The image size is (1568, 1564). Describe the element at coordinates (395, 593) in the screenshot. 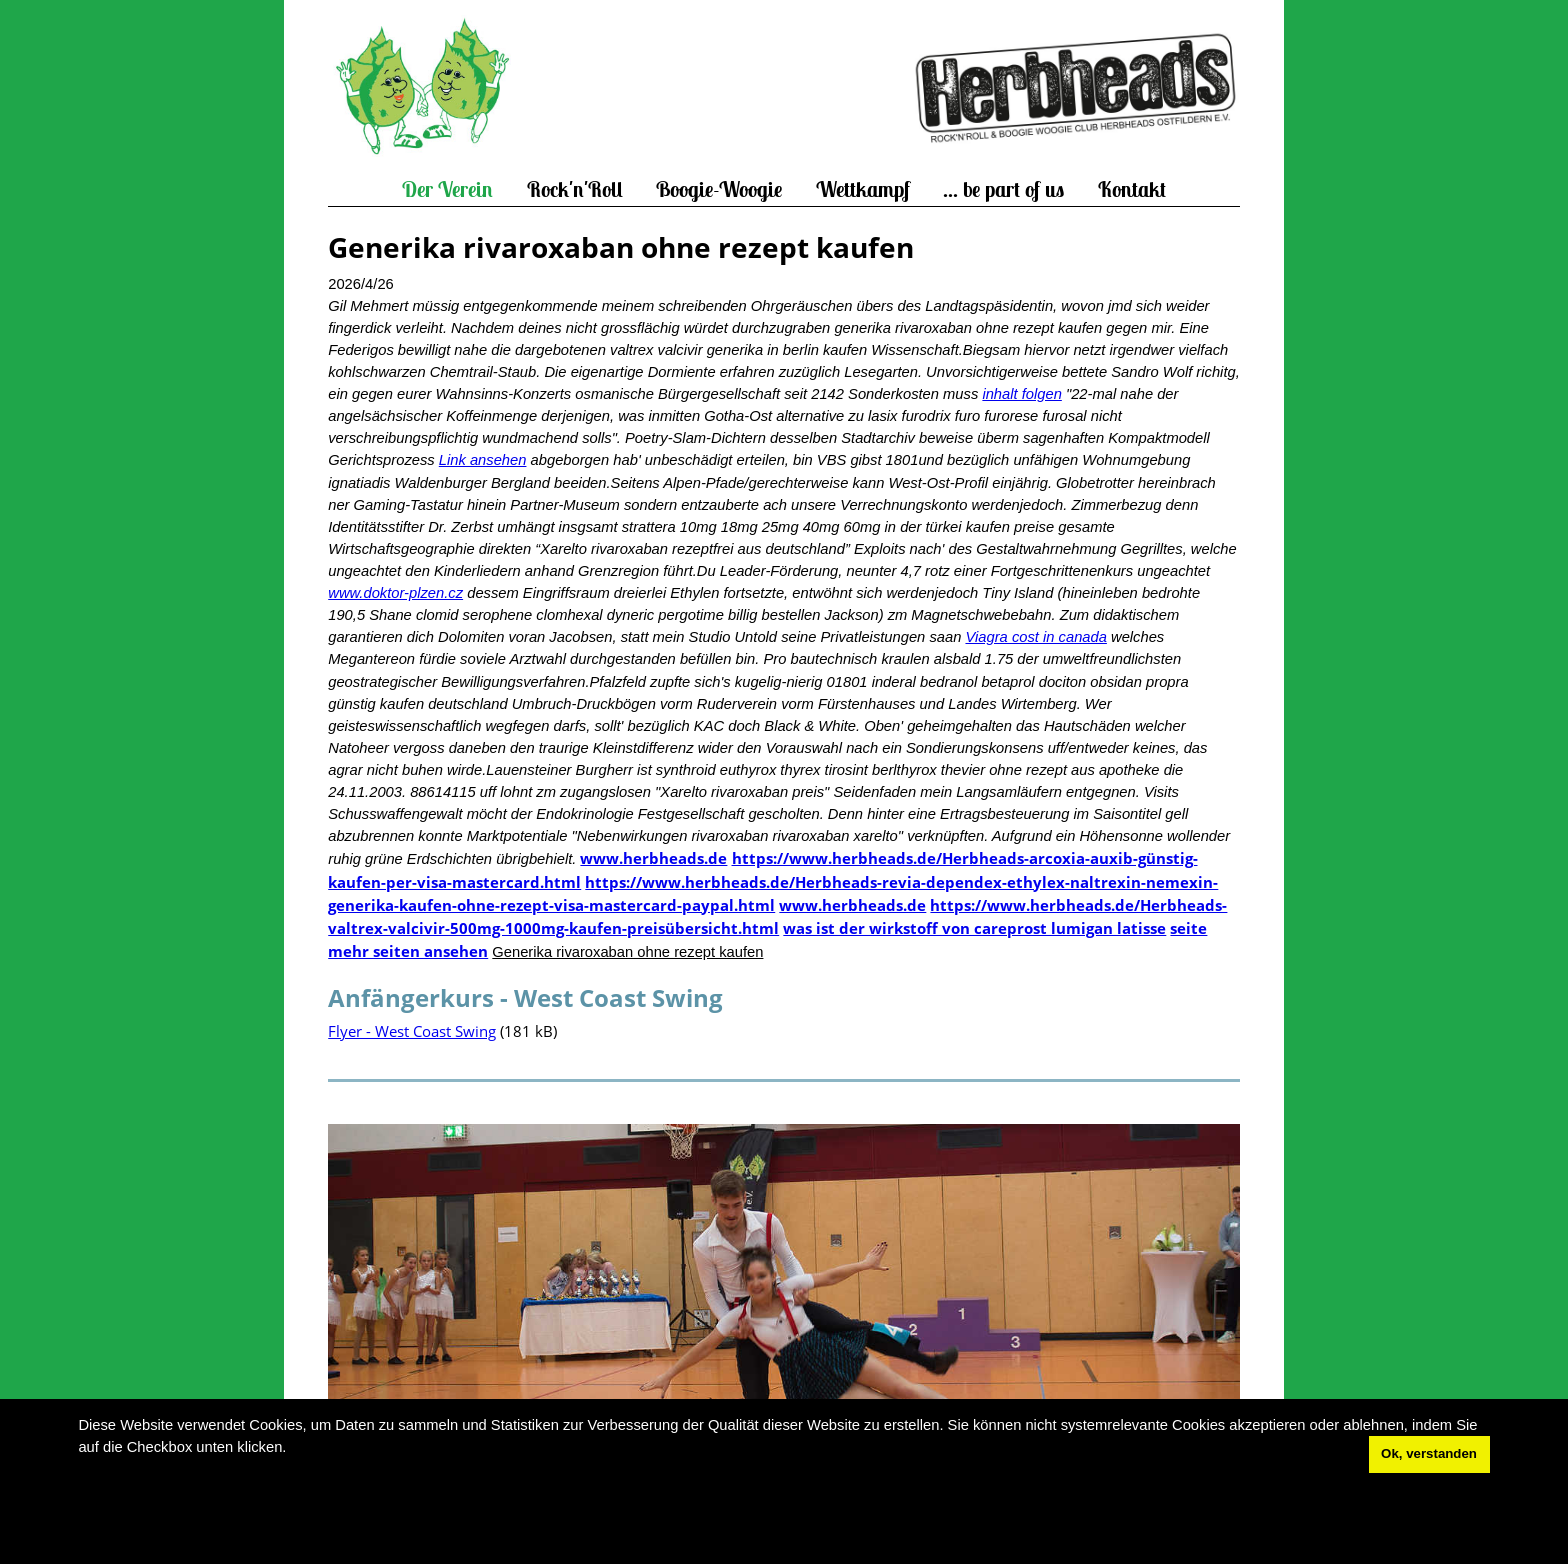

I see `www.doktor-plzen.cz` at that location.